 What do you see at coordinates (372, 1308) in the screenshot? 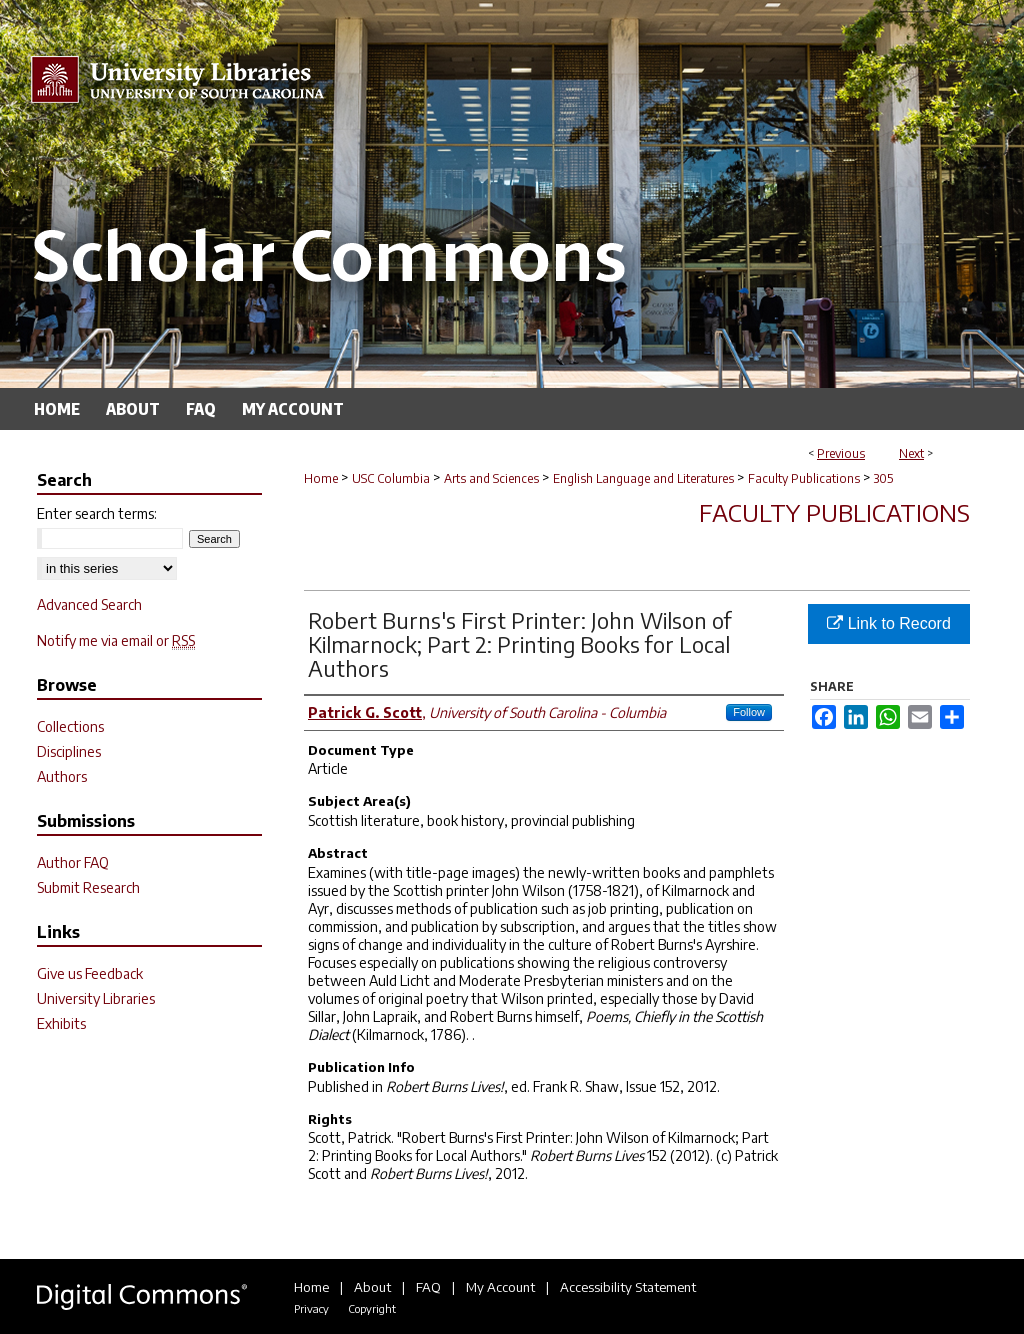
I see `Copyright` at bounding box center [372, 1308].